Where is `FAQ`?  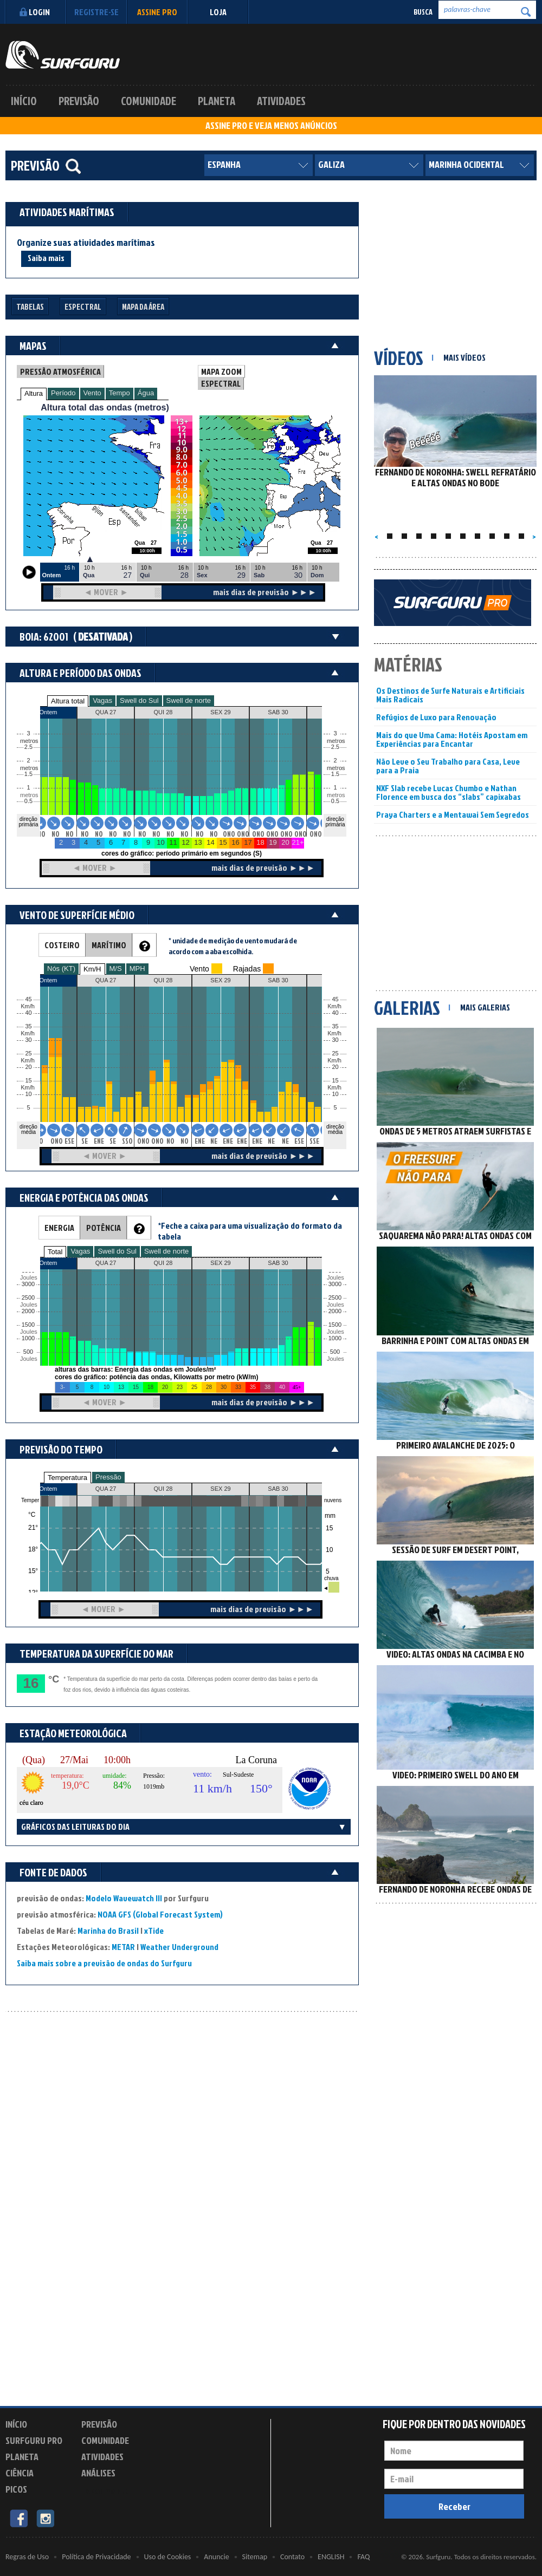
FAQ is located at coordinates (363, 2556).